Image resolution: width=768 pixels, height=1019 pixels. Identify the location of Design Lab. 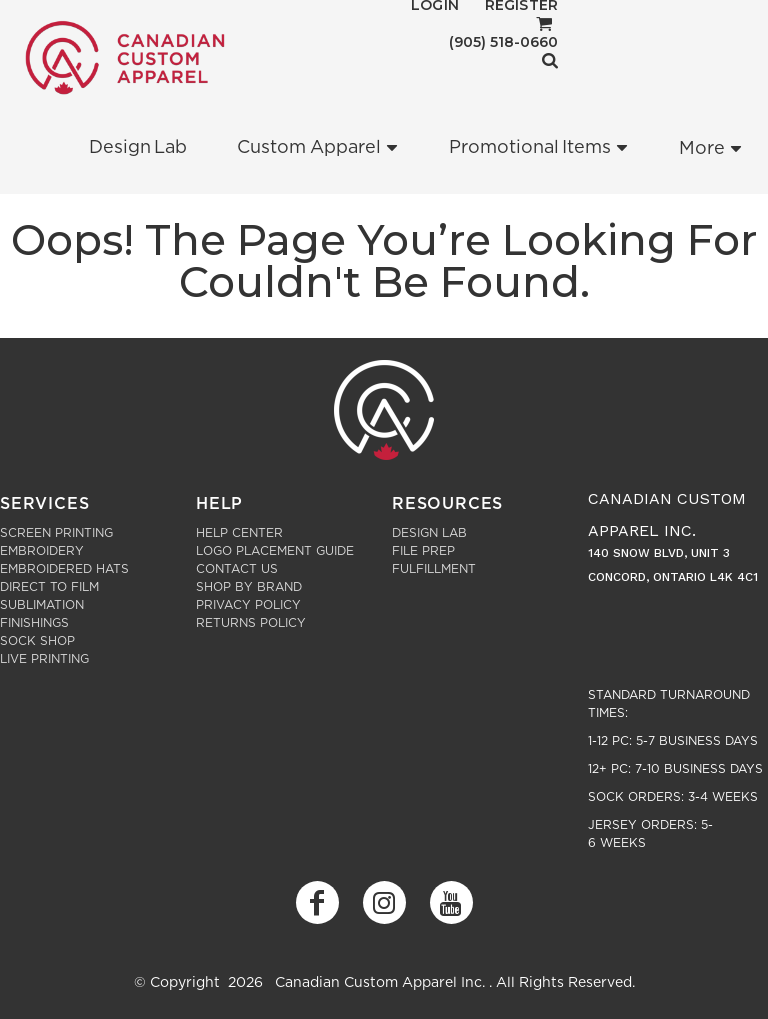
(429, 533).